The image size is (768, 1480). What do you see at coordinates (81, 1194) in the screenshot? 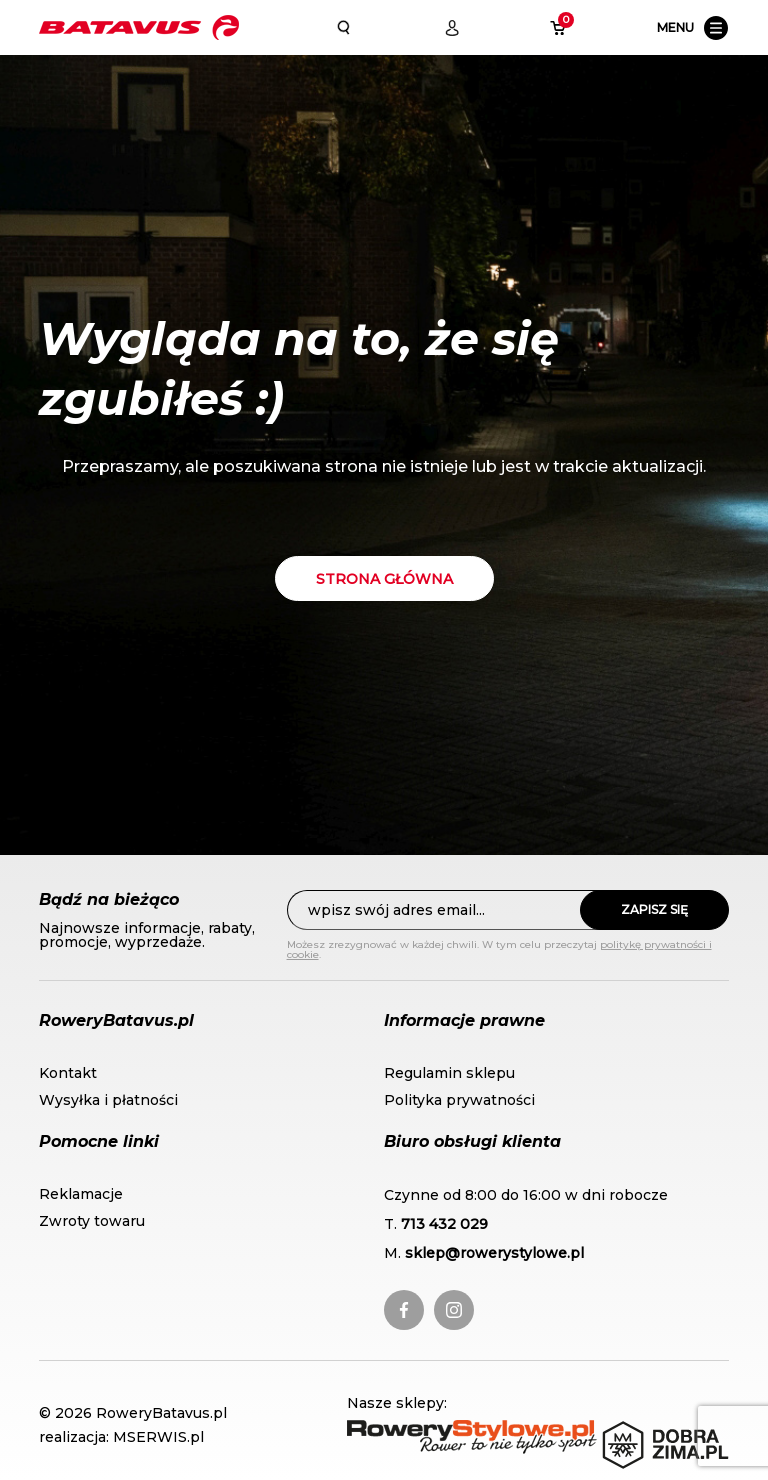
I see `Reklamacje` at bounding box center [81, 1194].